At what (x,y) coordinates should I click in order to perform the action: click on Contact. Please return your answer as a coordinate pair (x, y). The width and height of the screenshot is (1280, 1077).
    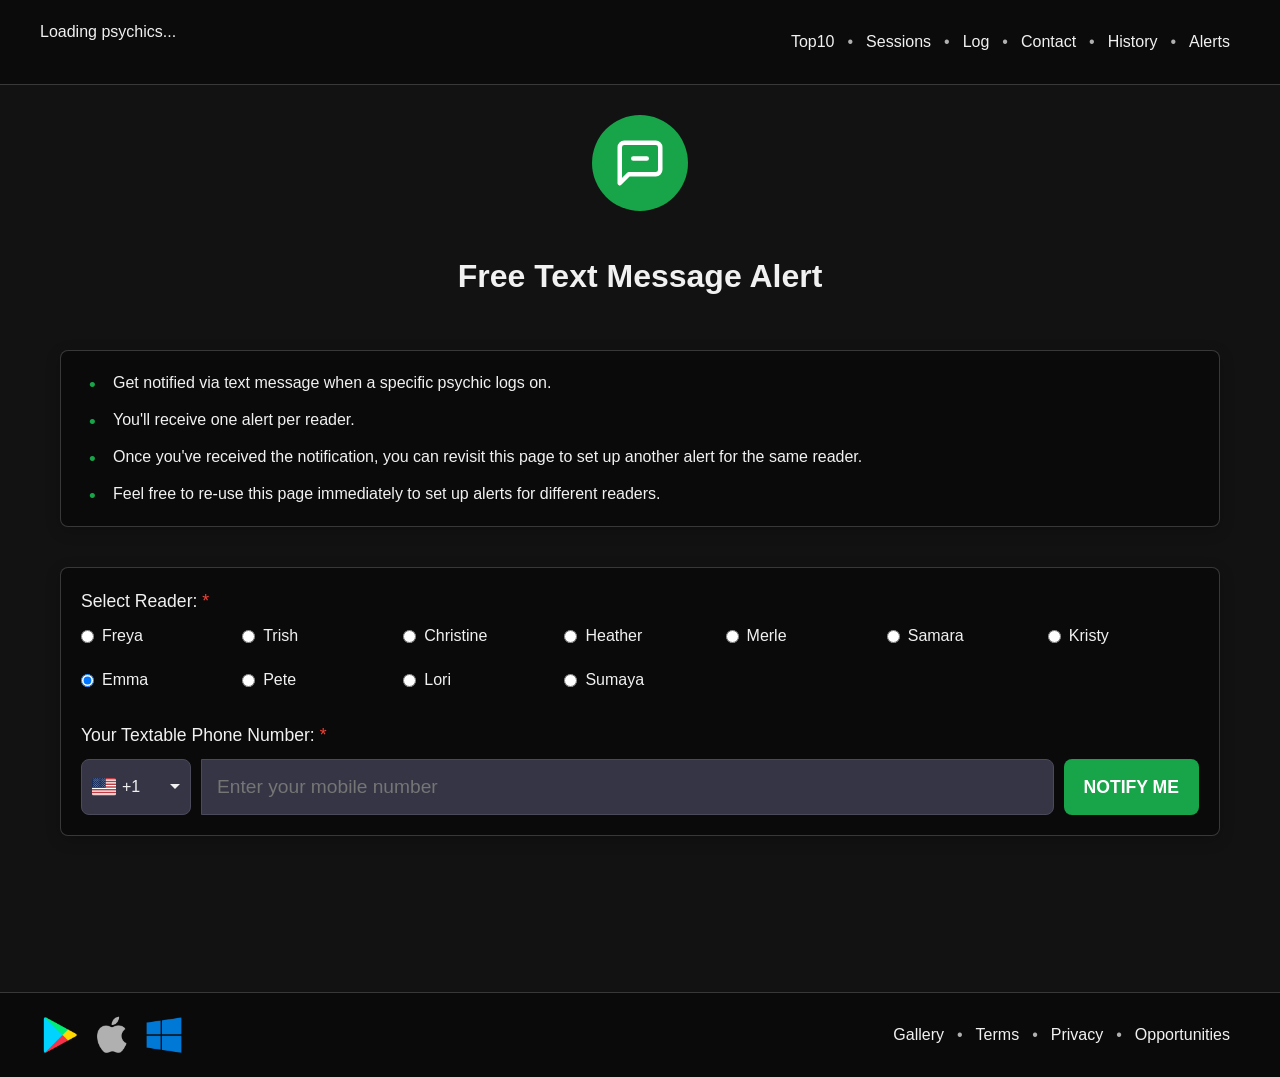
    Looking at the image, I should click on (1048, 41).